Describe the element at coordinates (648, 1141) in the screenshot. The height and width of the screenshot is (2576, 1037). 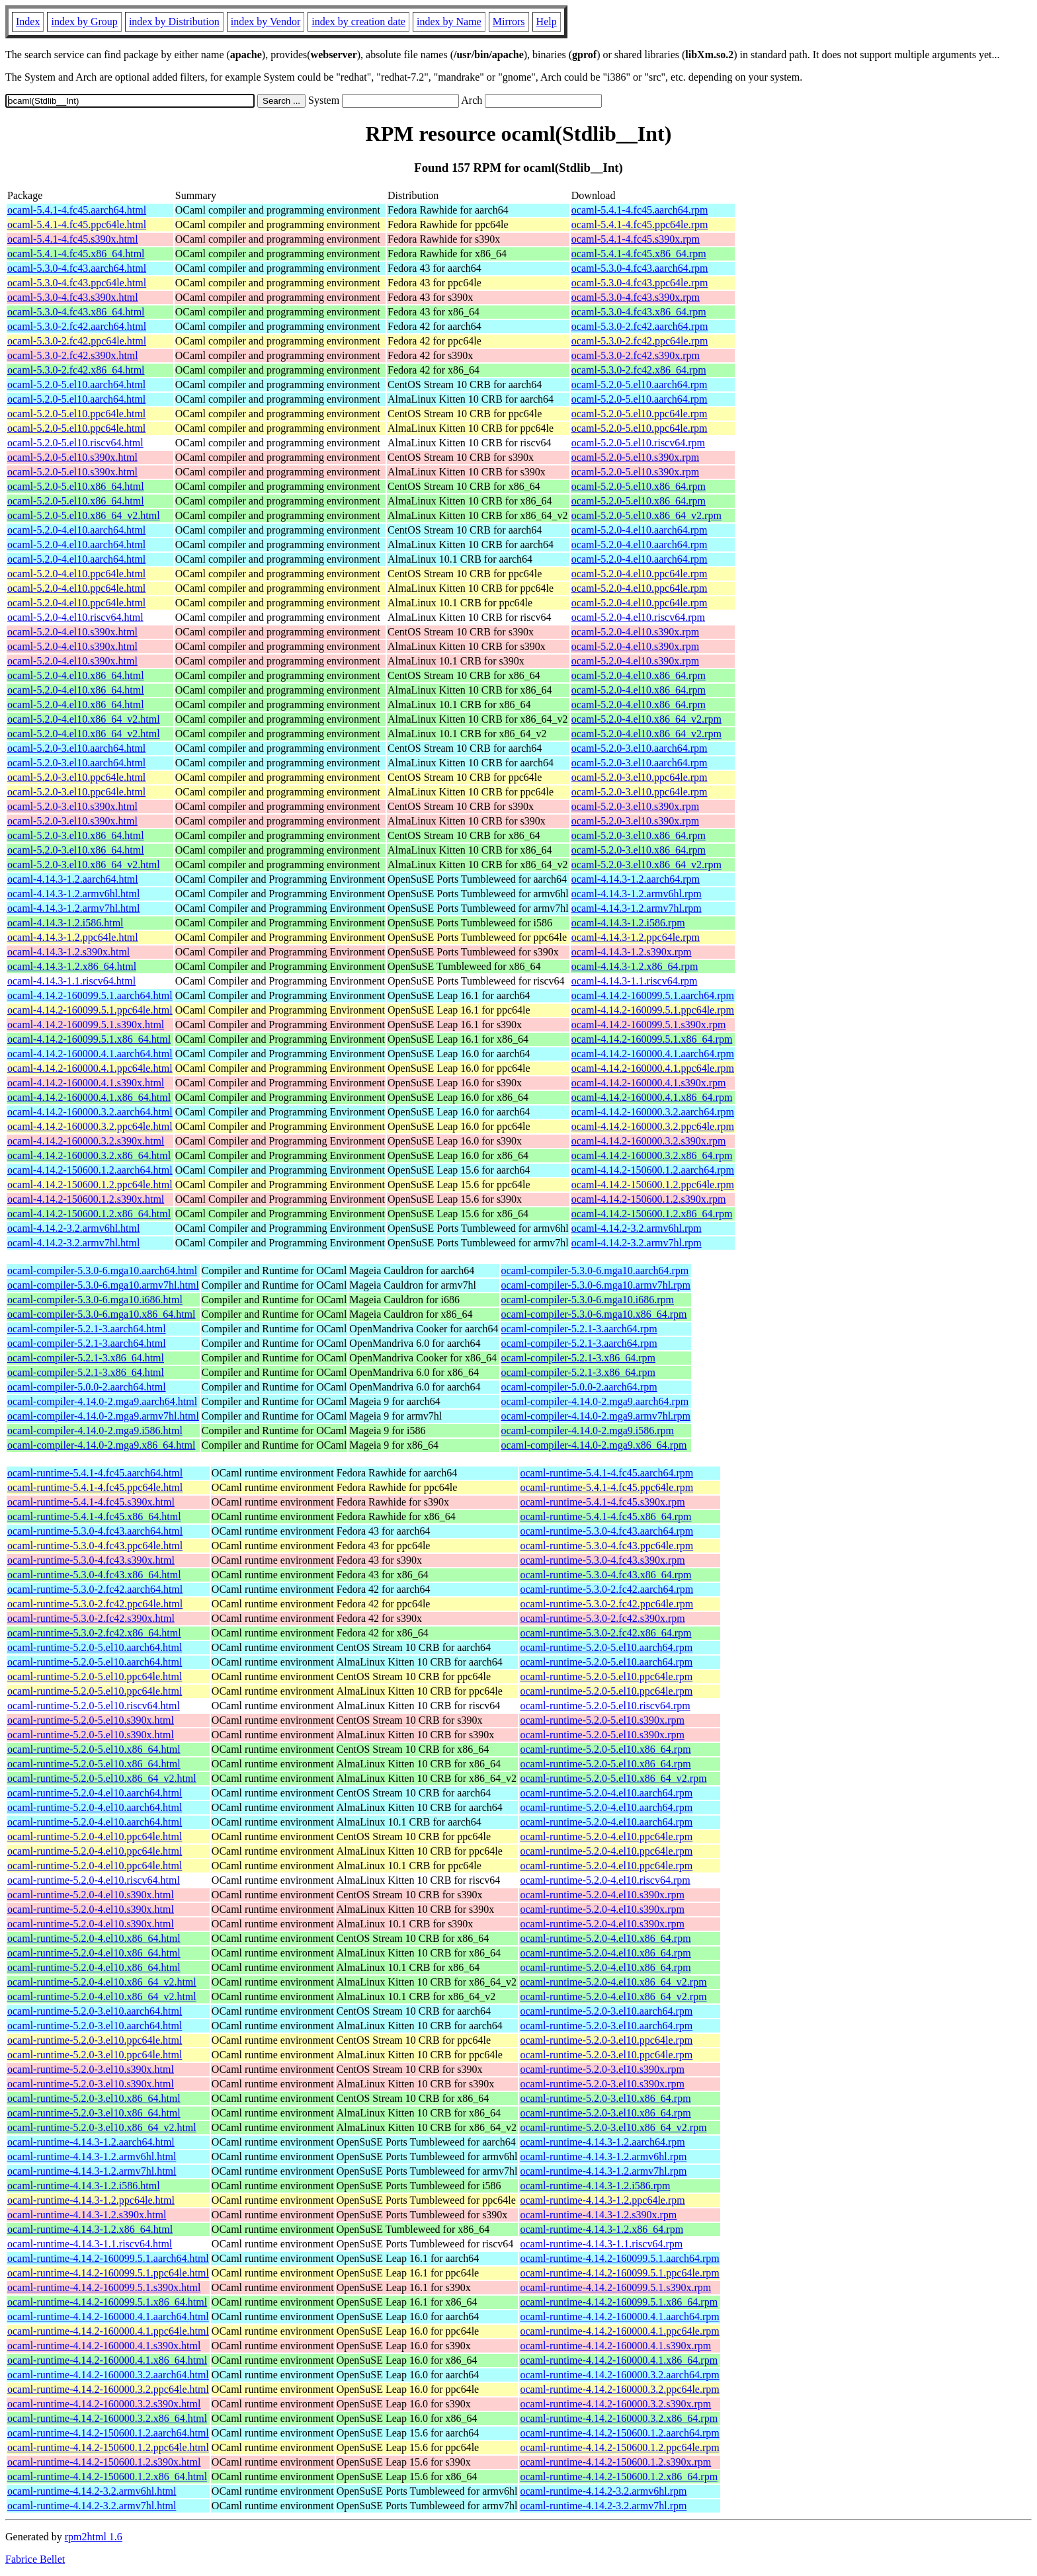
I see `ocaml-4.14.2-160000.3.2.s390x.rpm` at that location.